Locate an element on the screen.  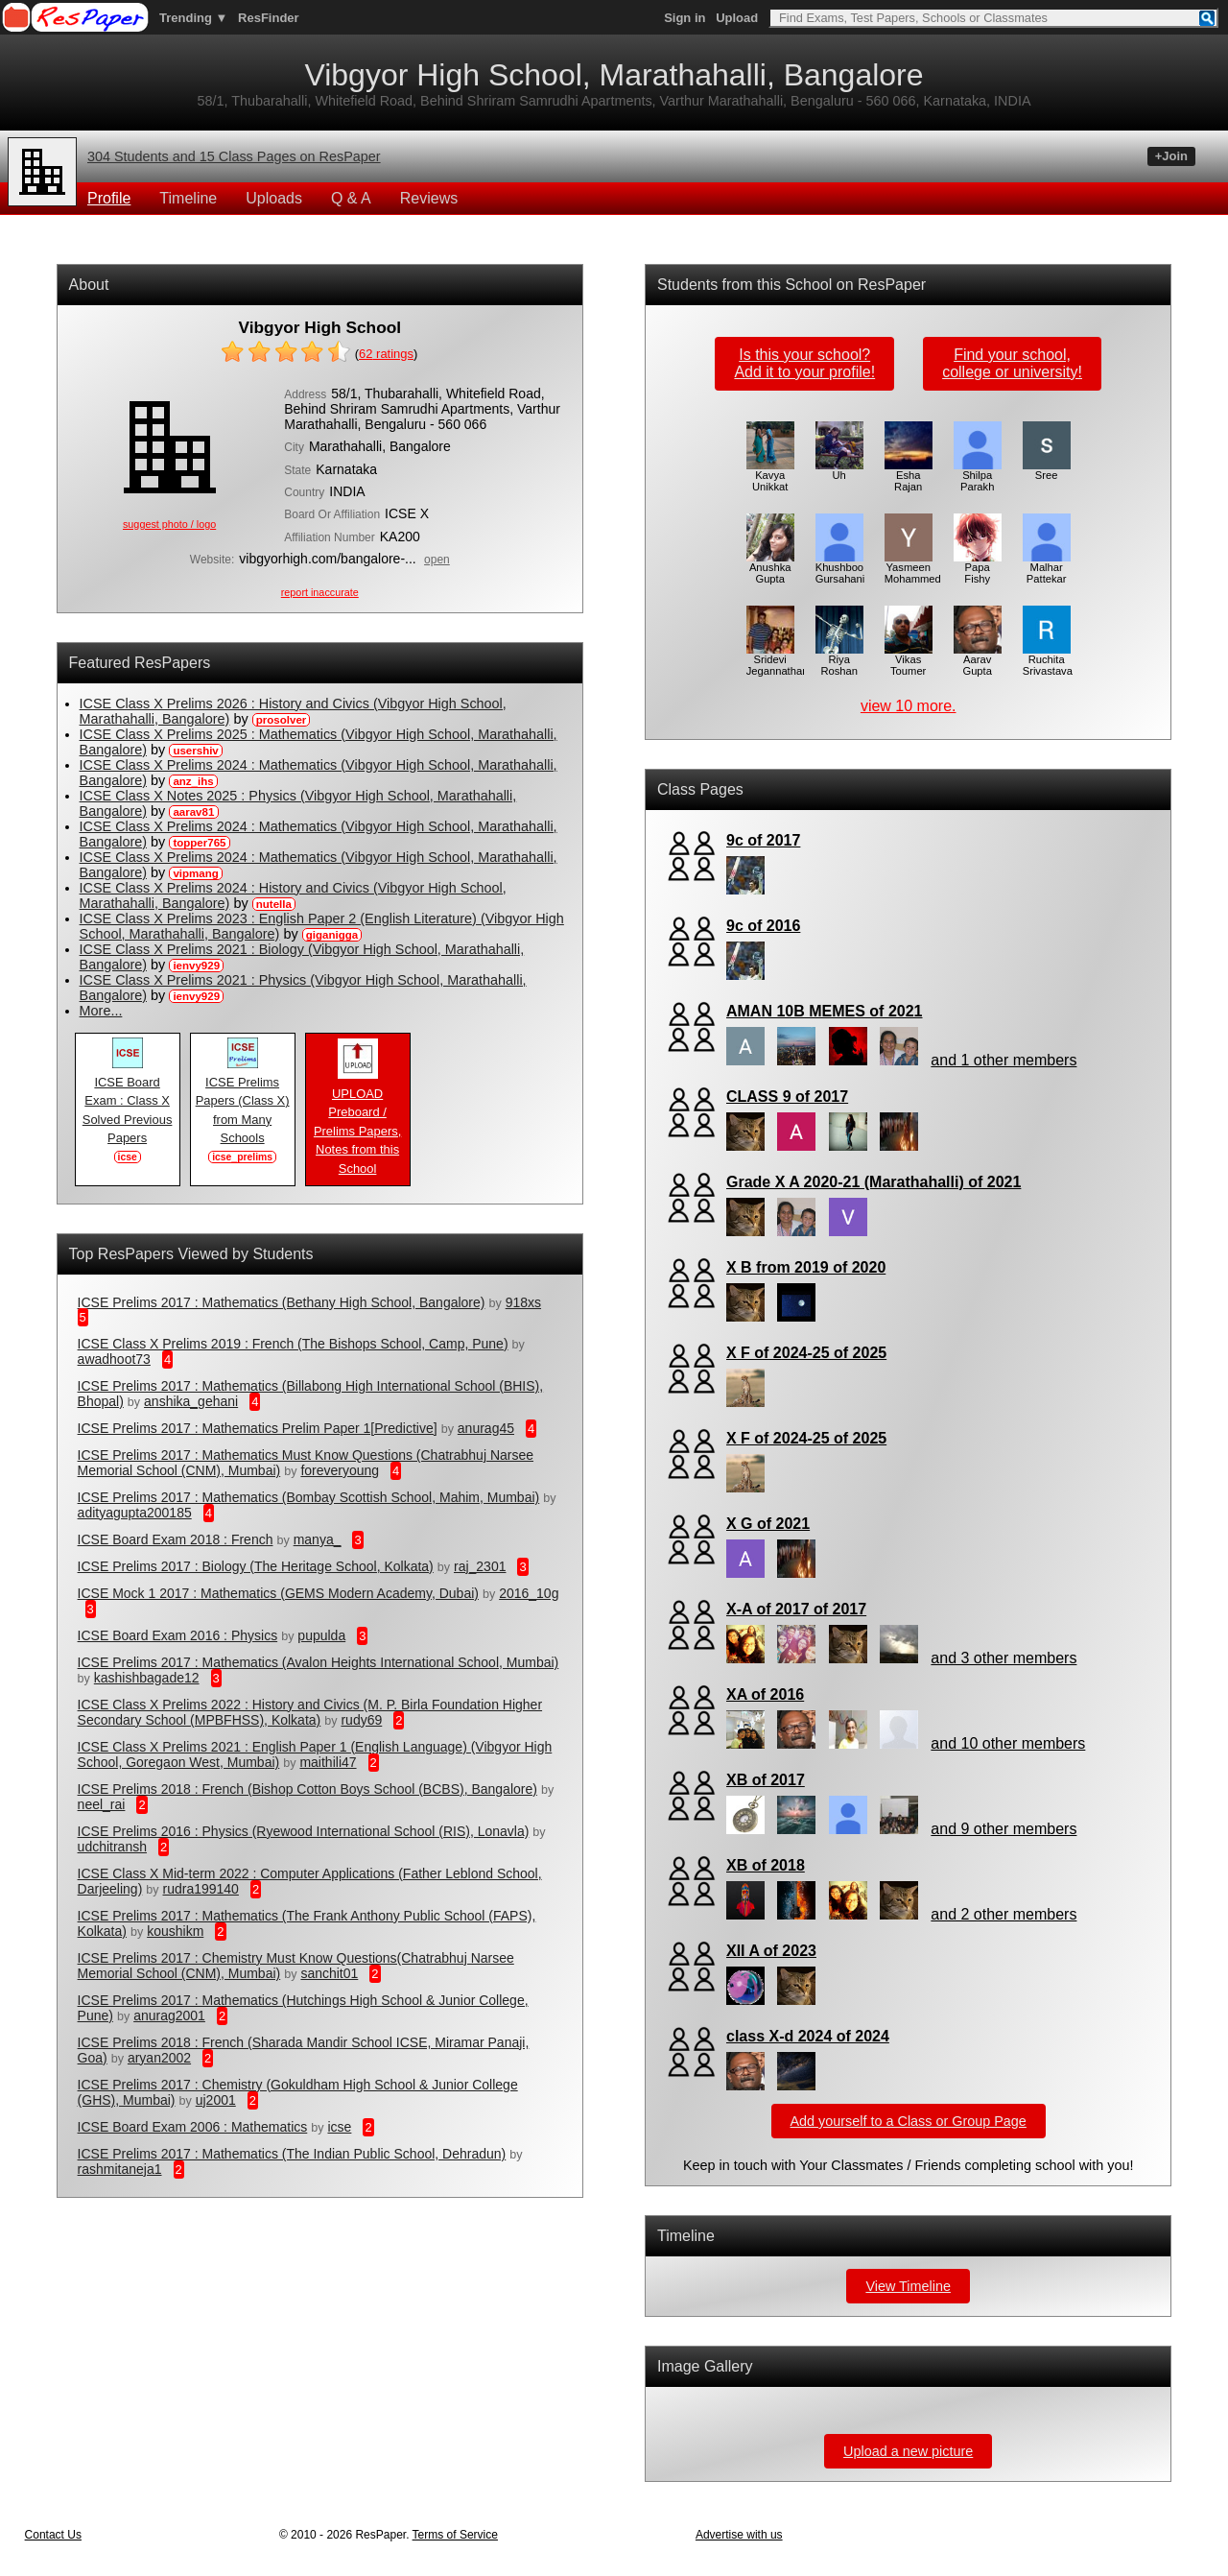
and 3 other members is located at coordinates (1003, 1658).